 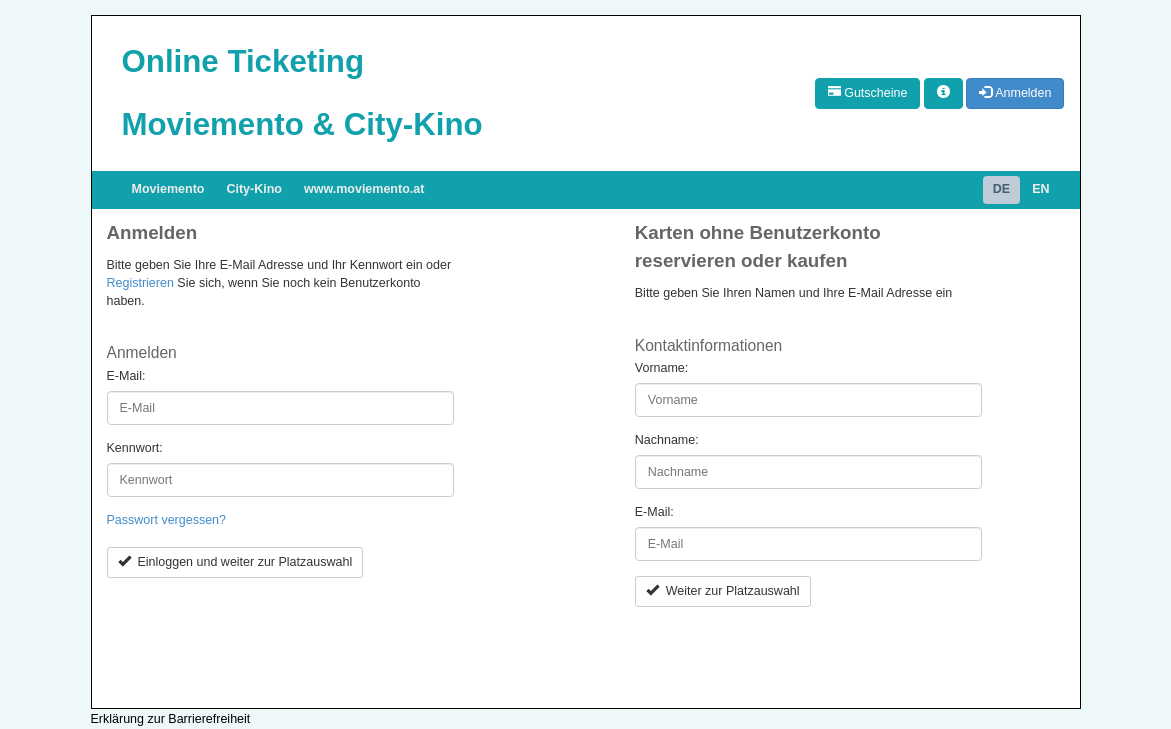 I want to click on Weiter zur Platzauswahl, so click(x=723, y=591).